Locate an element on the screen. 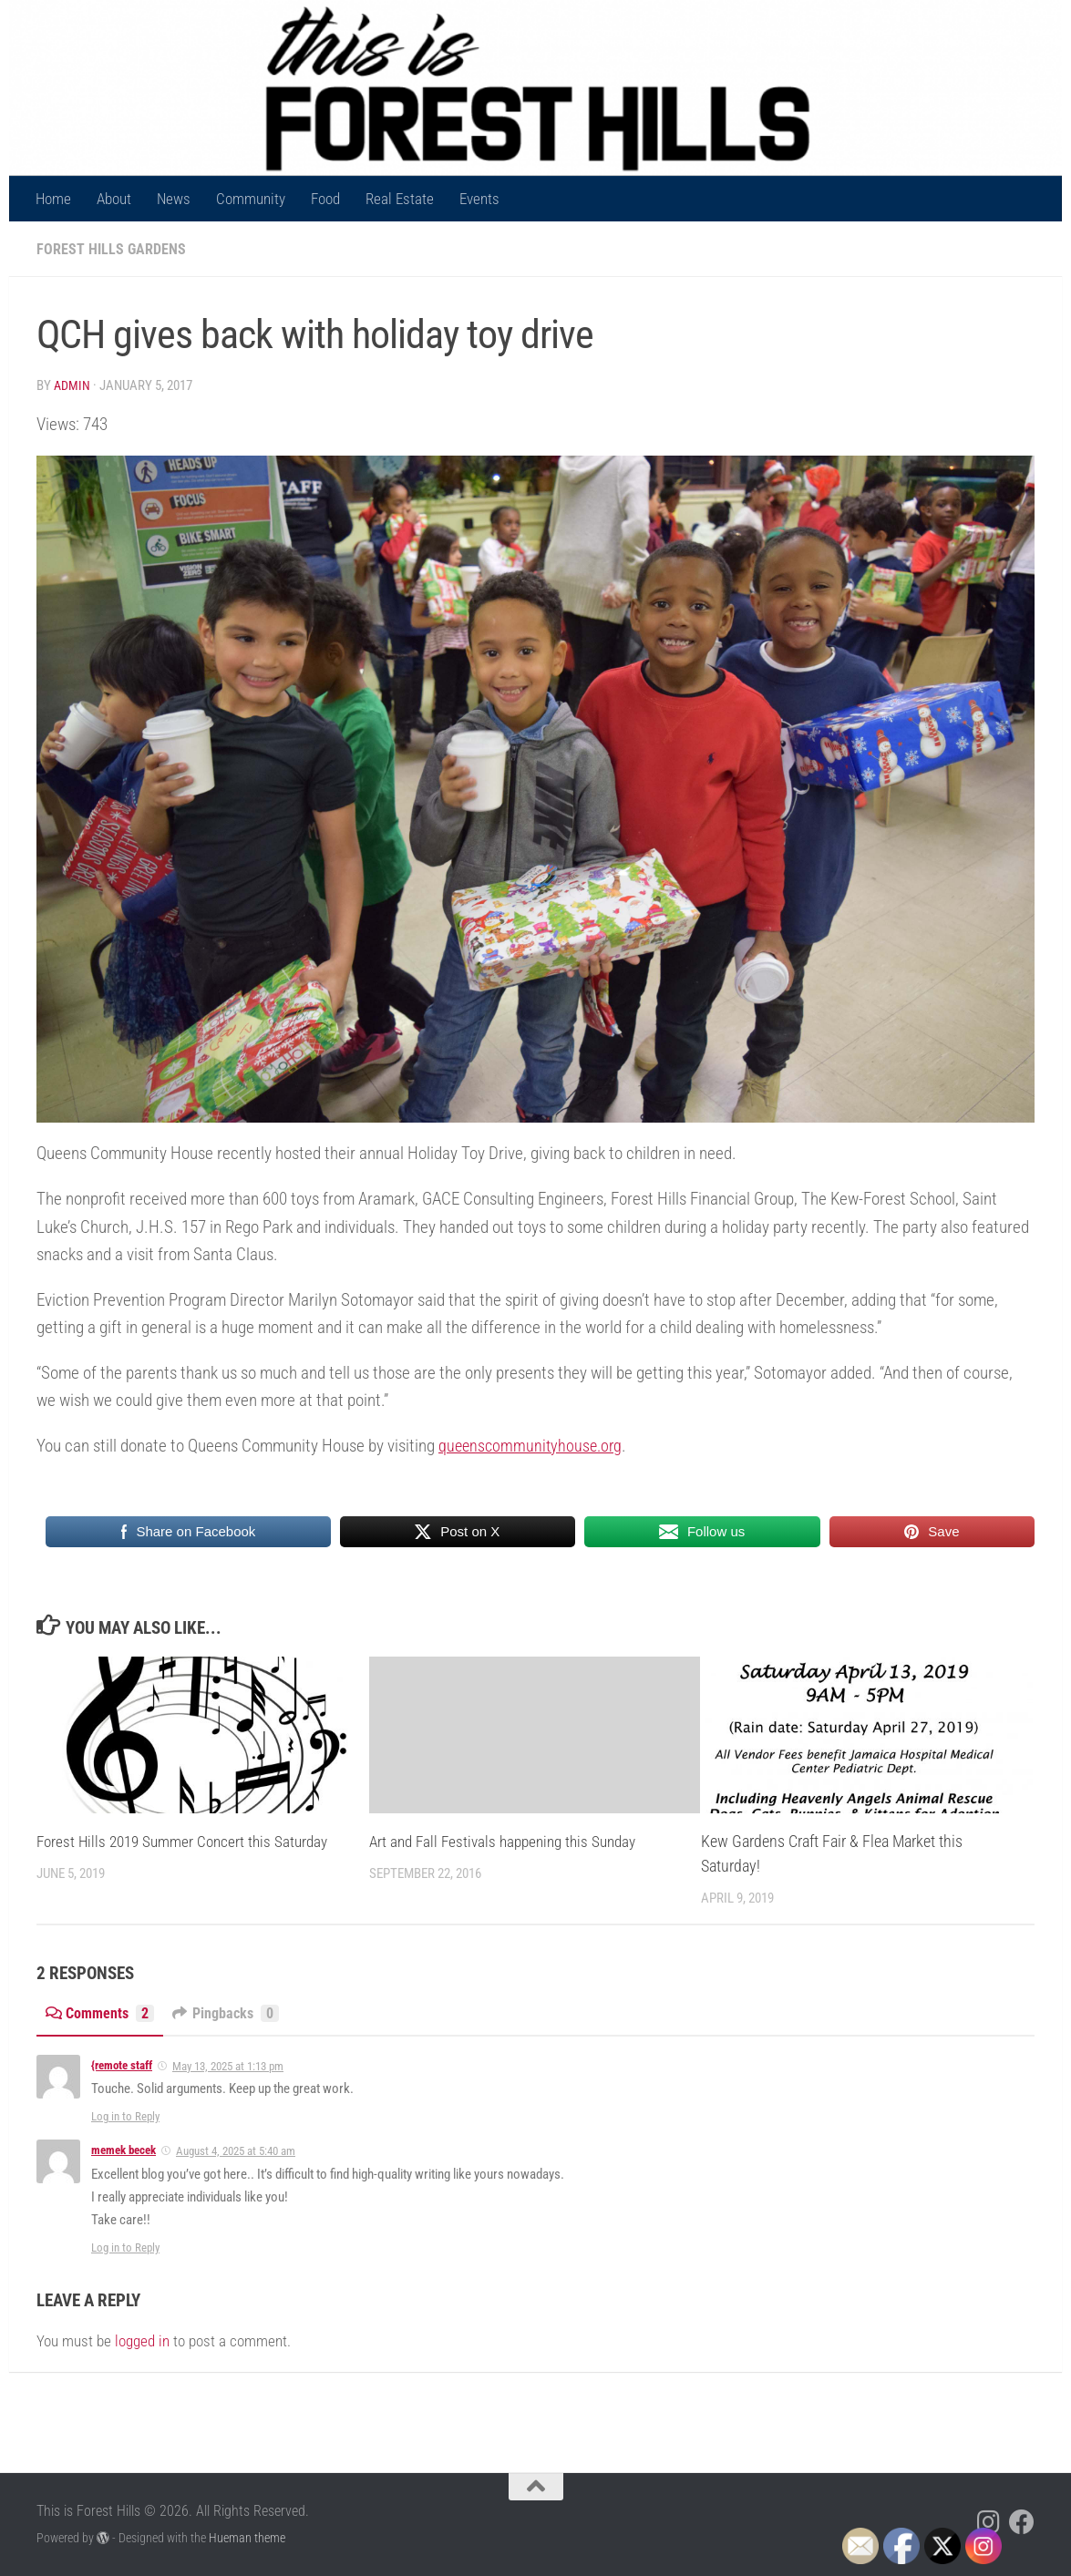 This screenshot has width=1071, height=2576. [Follow us on Instagram] is located at coordinates (989, 2521).